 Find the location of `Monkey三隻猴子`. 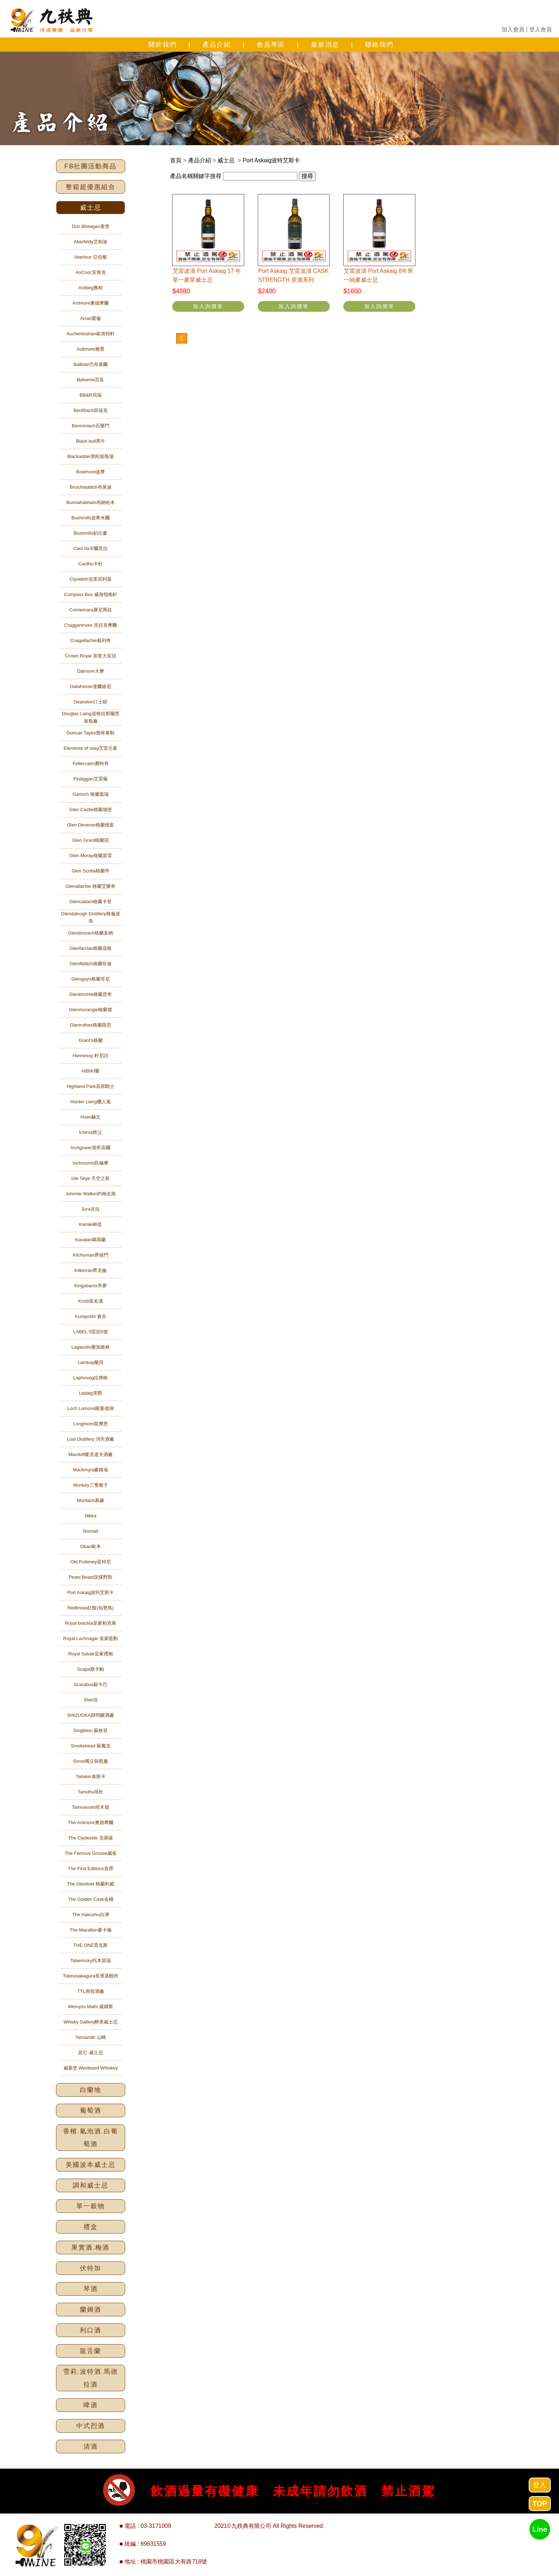

Monkey三隻猴子 is located at coordinates (90, 1485).